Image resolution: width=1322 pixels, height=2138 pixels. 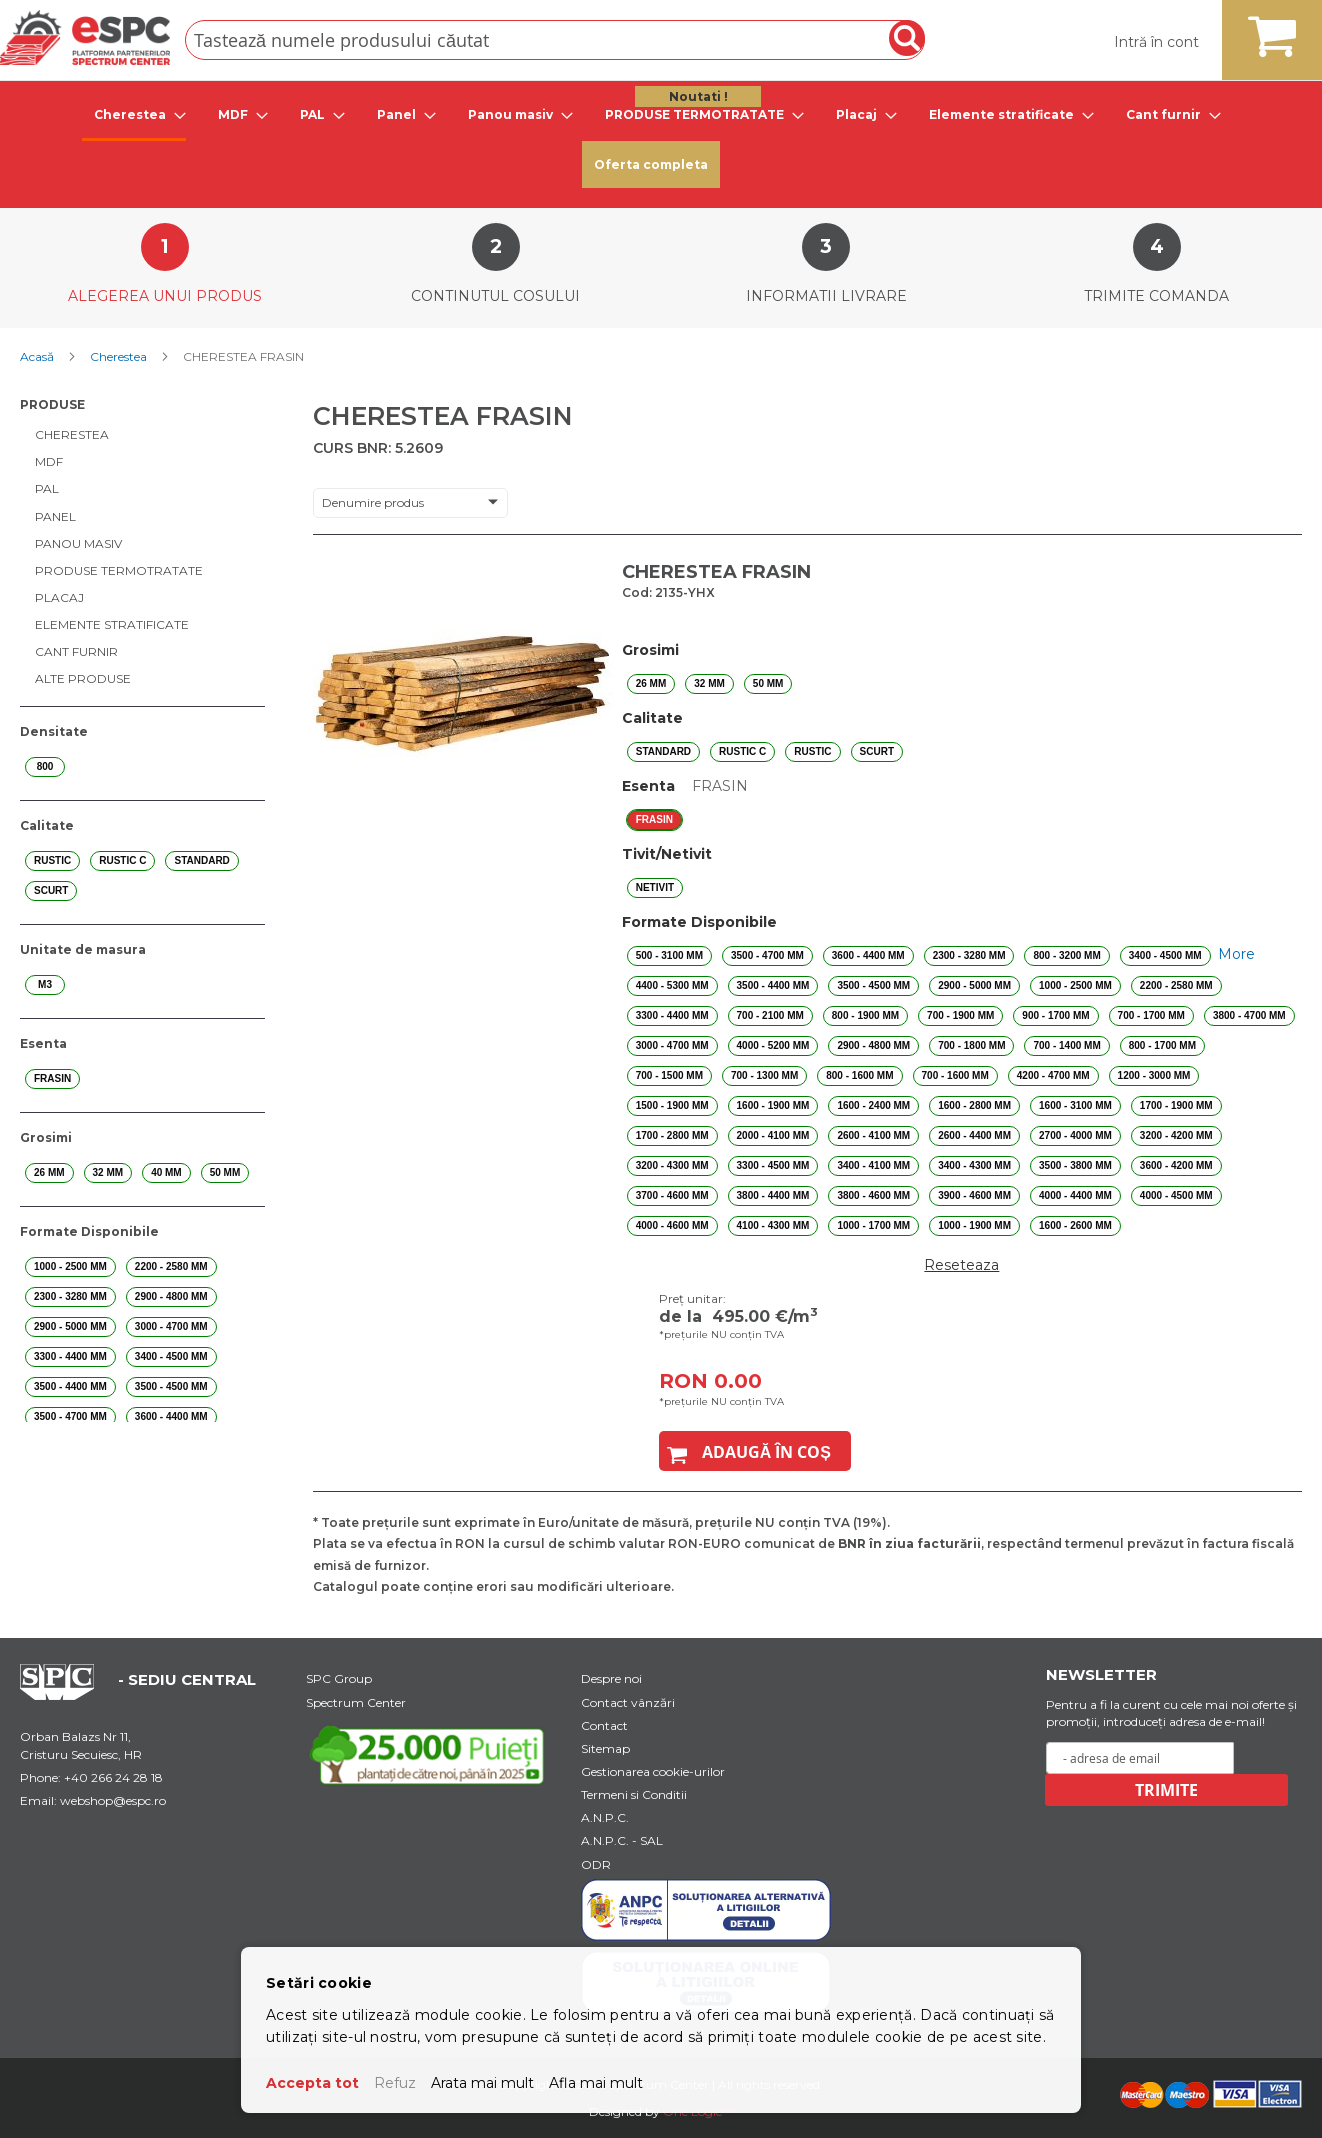 I want to click on 800 - 1600 mm [option], so click(x=859, y=1075).